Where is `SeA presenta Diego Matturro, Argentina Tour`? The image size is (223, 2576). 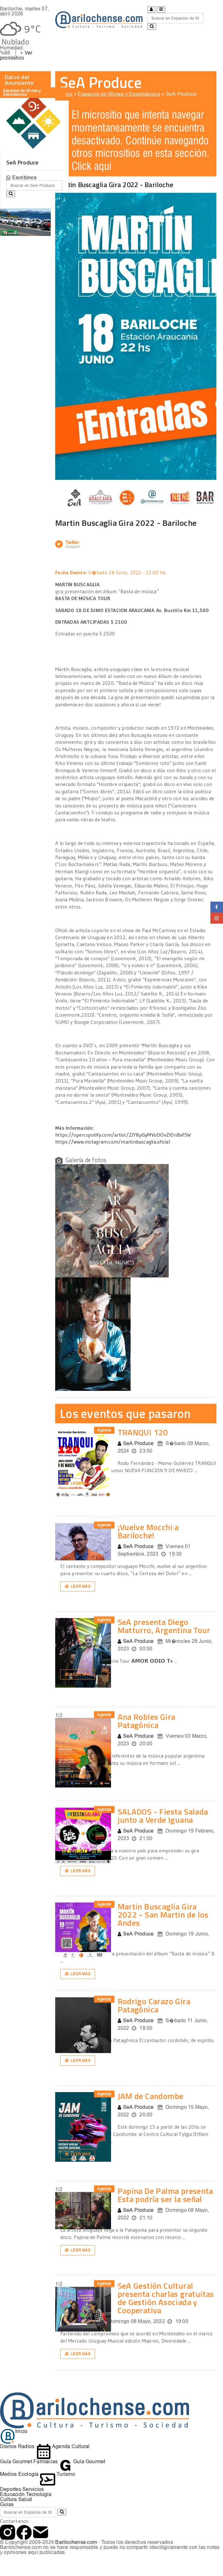
SeA presenta Diego Matturro, Argentina Tour is located at coordinates (164, 1626).